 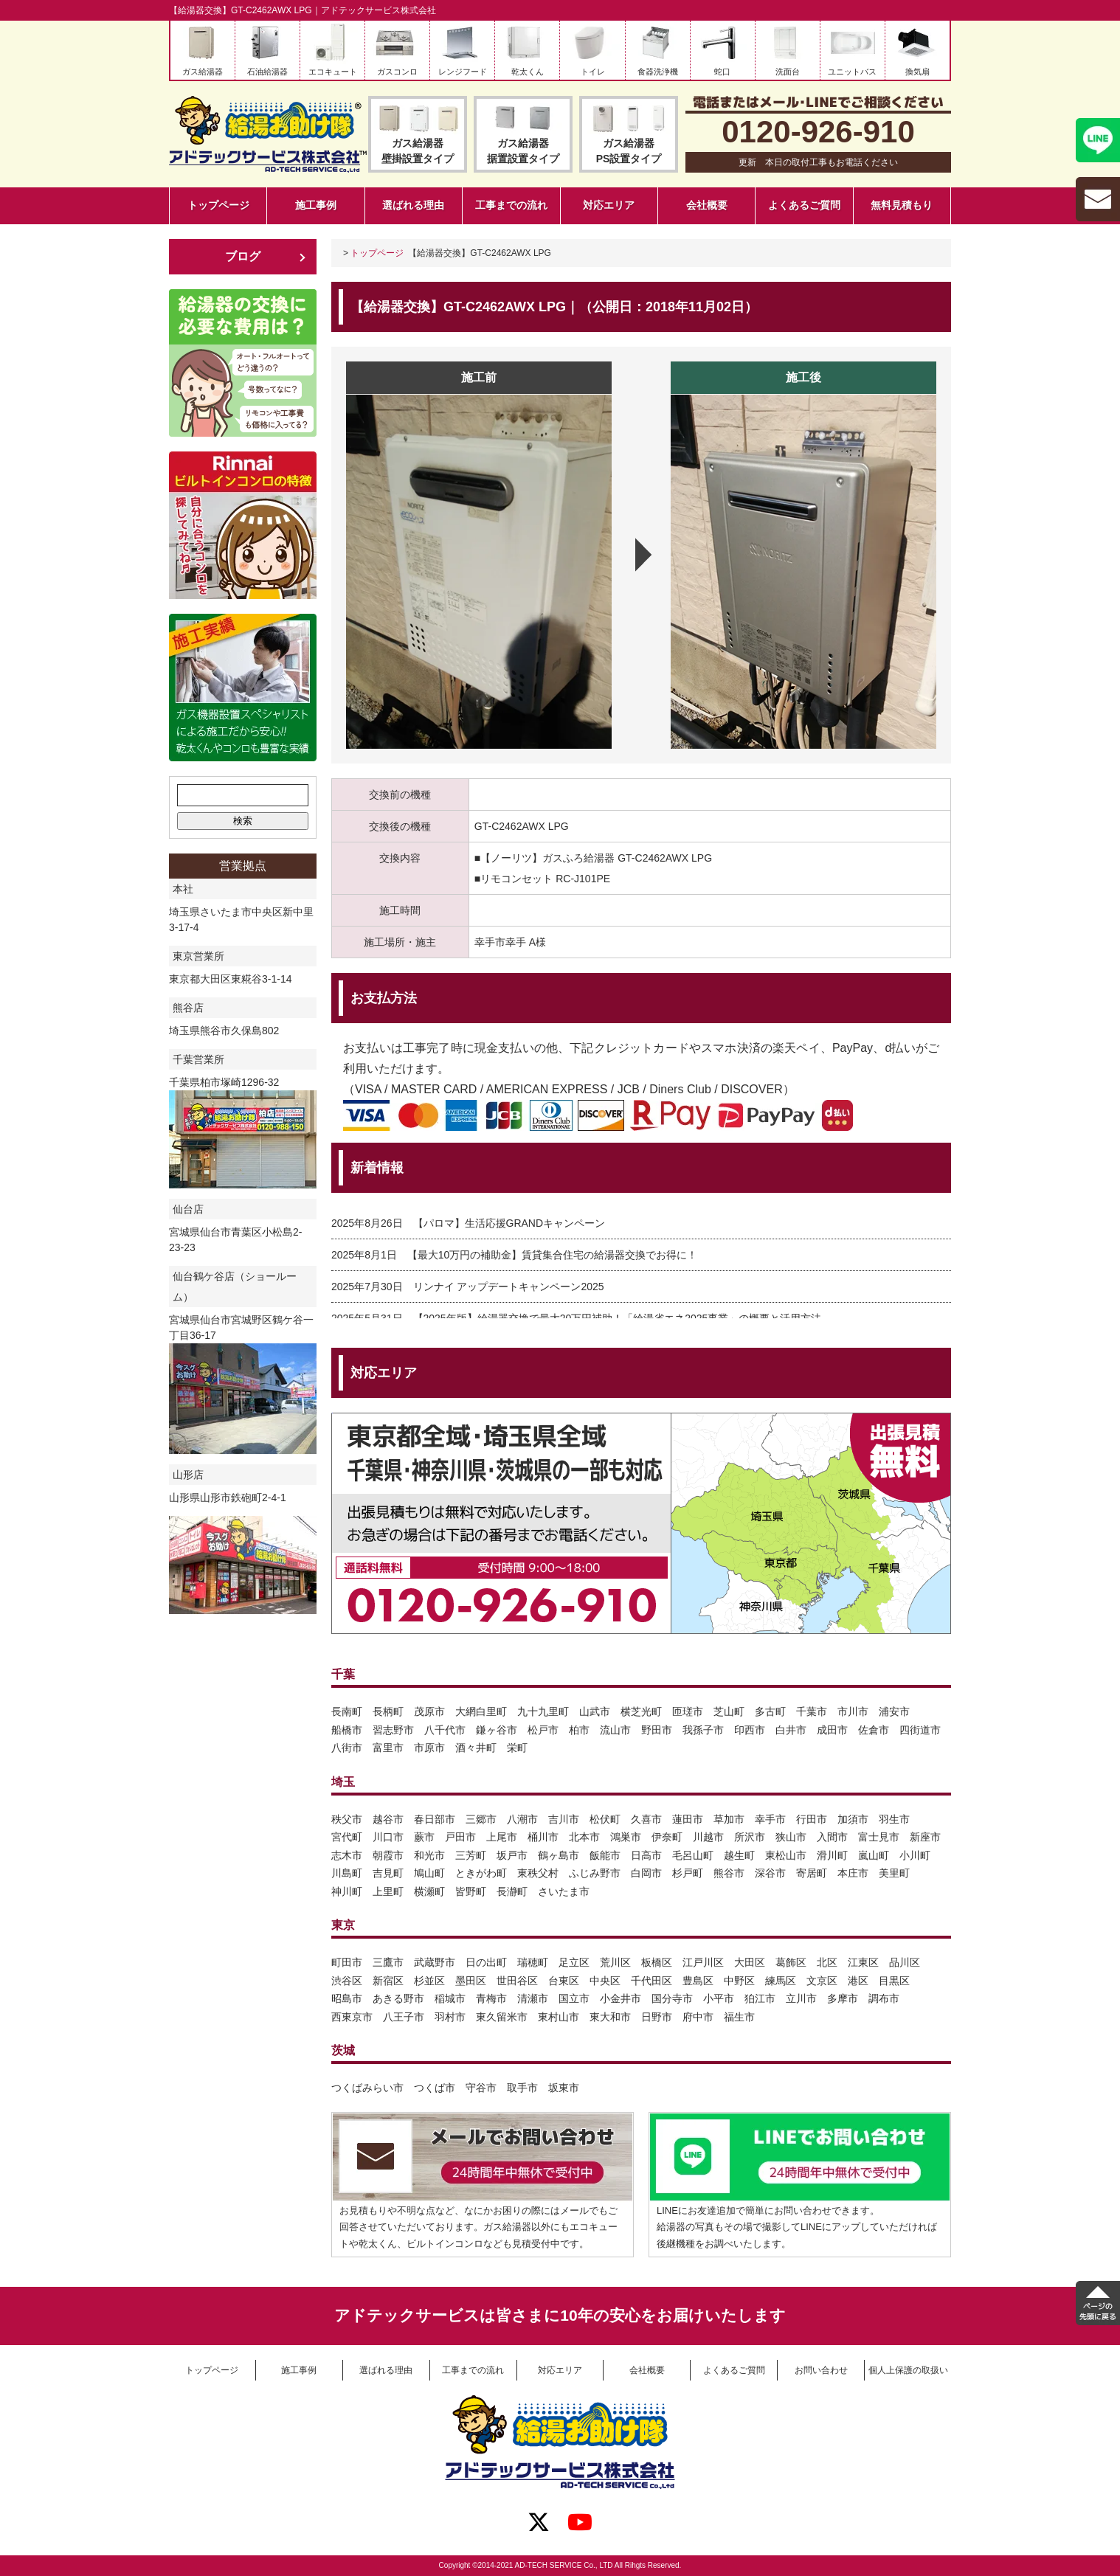 I want to click on お問い合わせ, so click(x=821, y=2370).